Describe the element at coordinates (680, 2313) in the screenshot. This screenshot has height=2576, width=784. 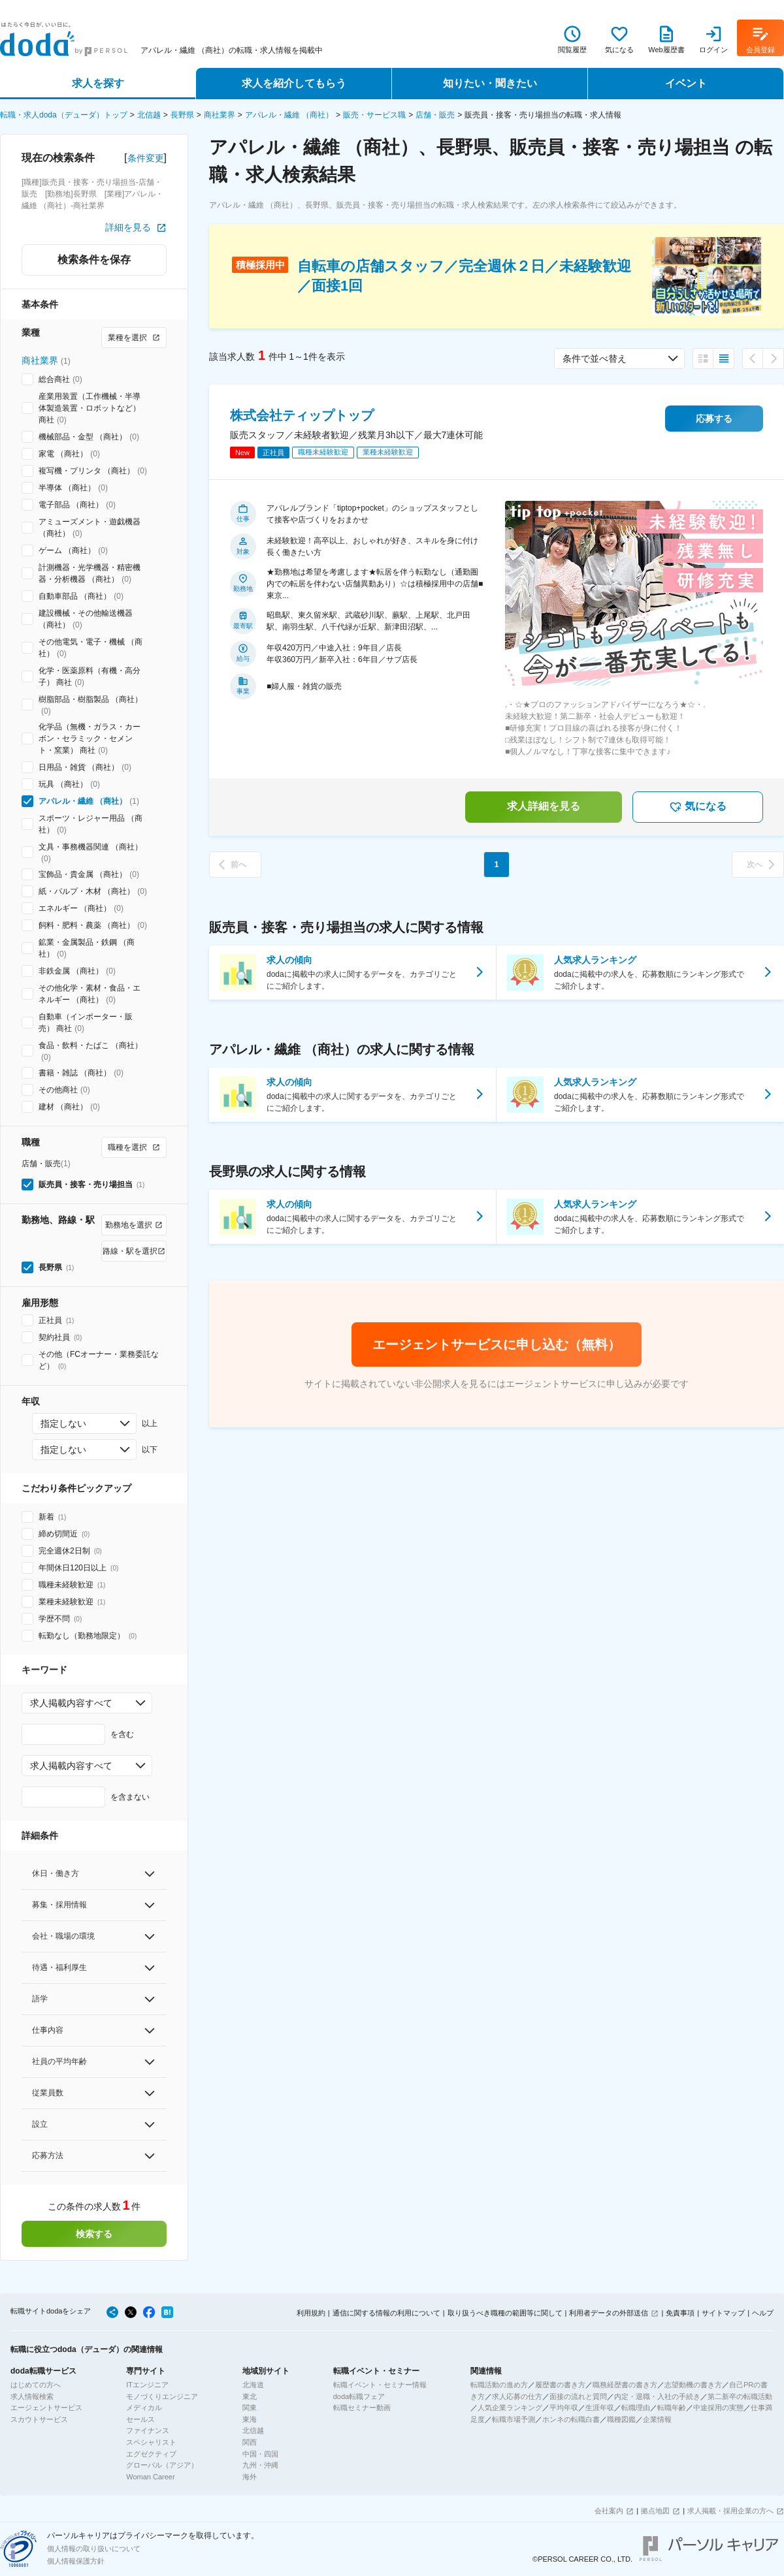
I see `免責事項` at that location.